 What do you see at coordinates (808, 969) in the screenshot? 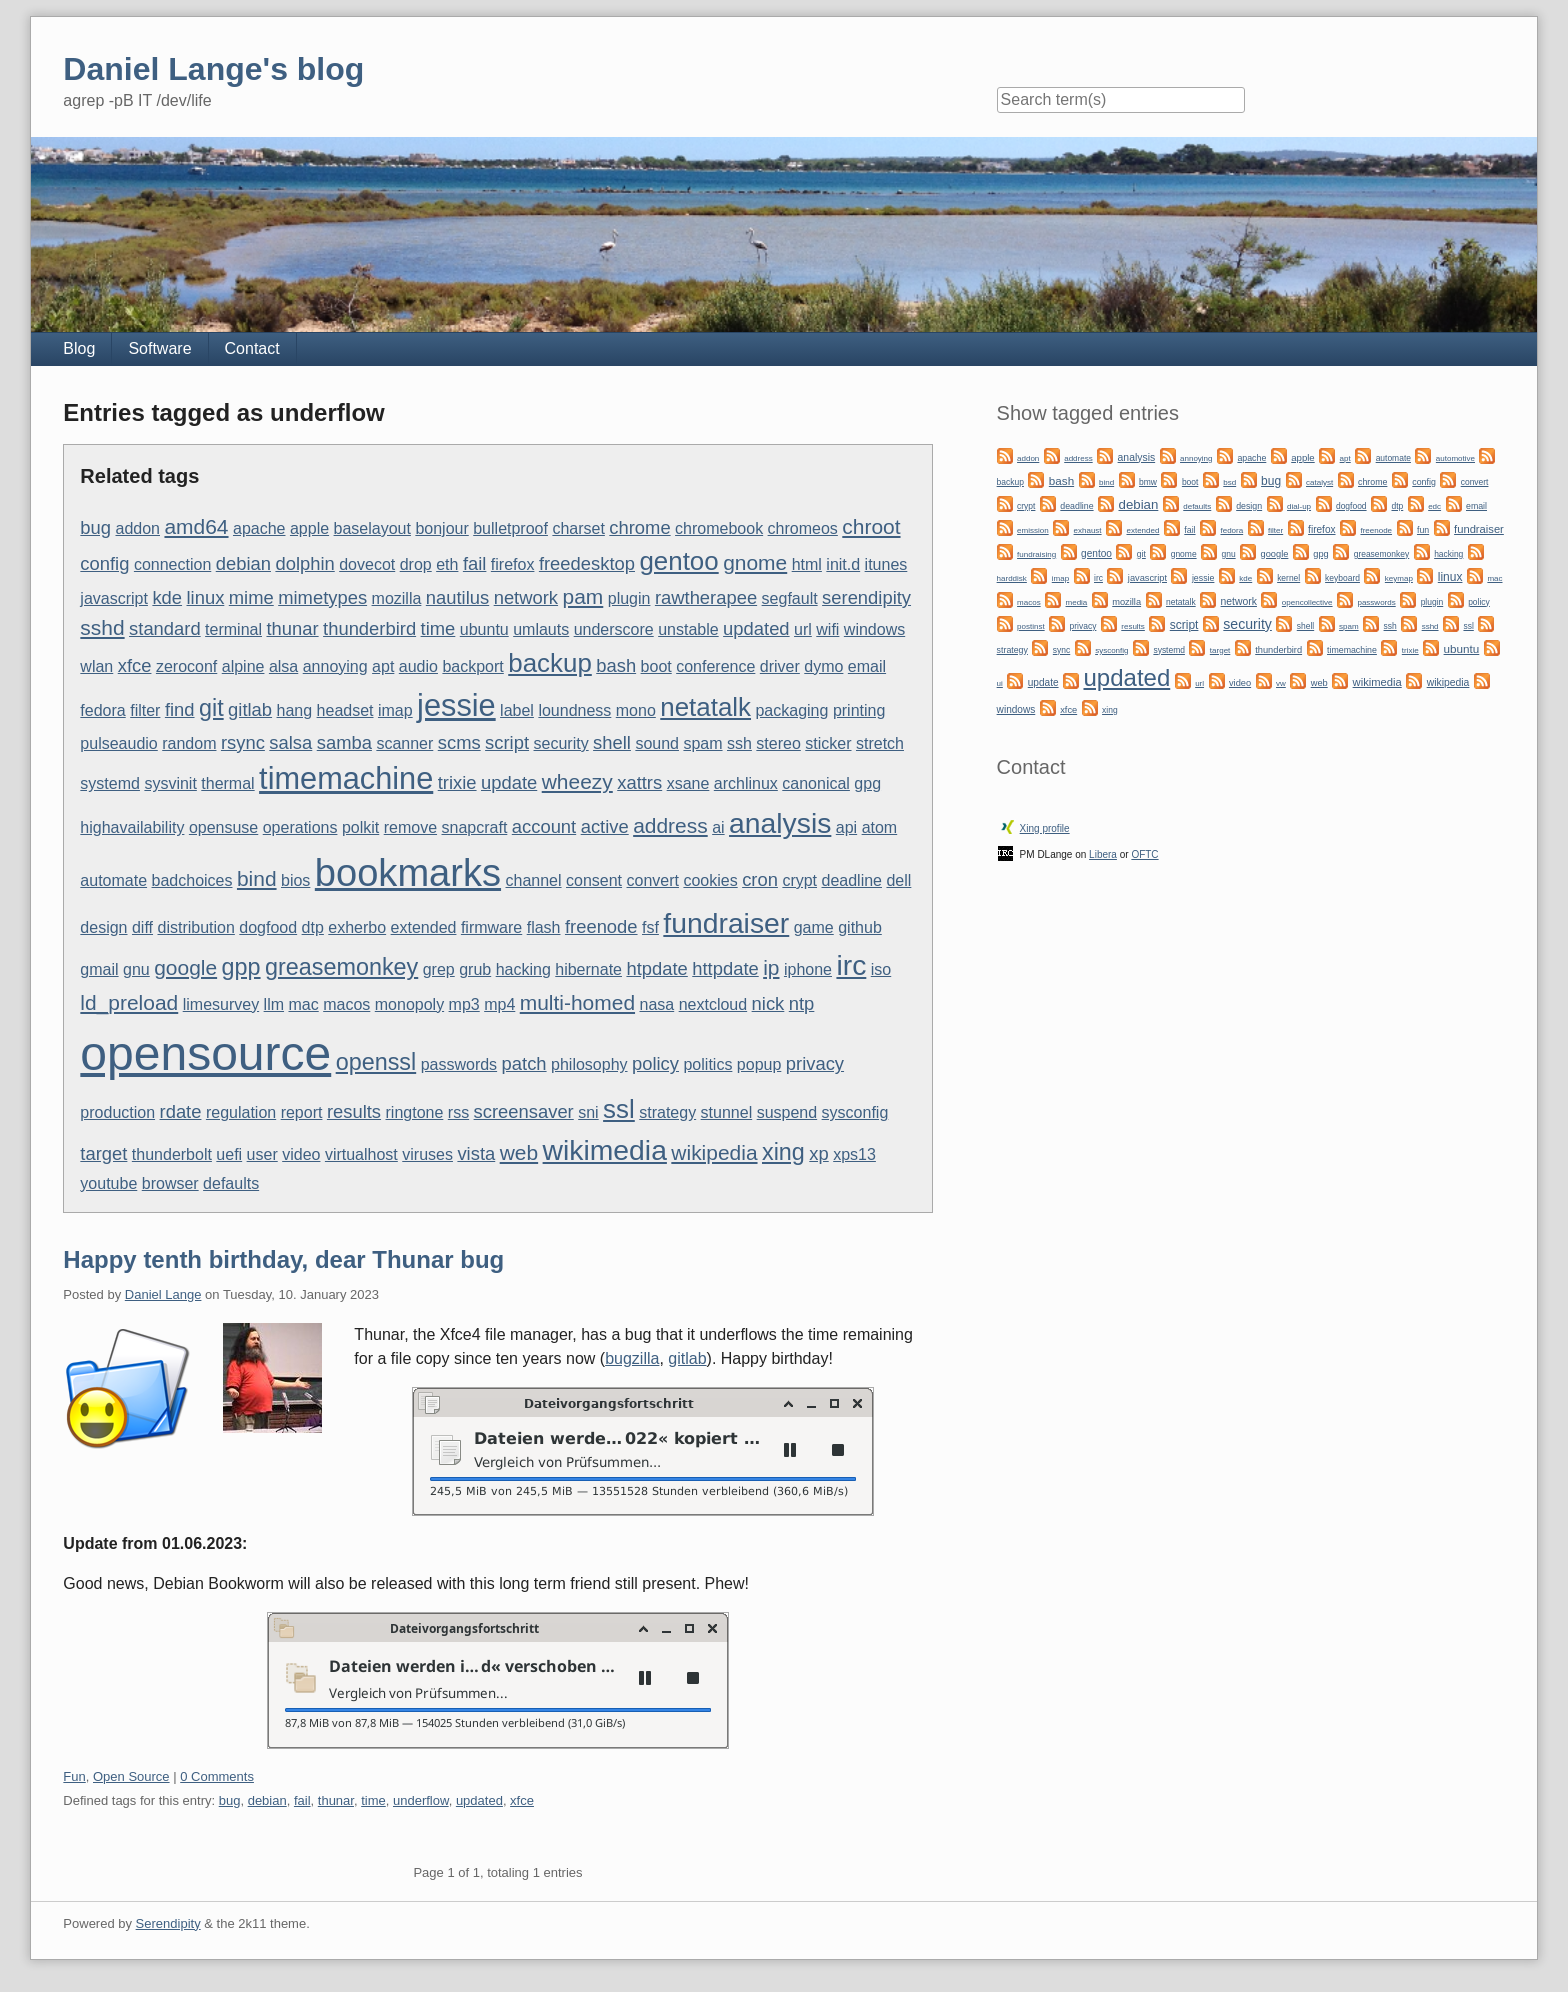
I see `iphone` at bounding box center [808, 969].